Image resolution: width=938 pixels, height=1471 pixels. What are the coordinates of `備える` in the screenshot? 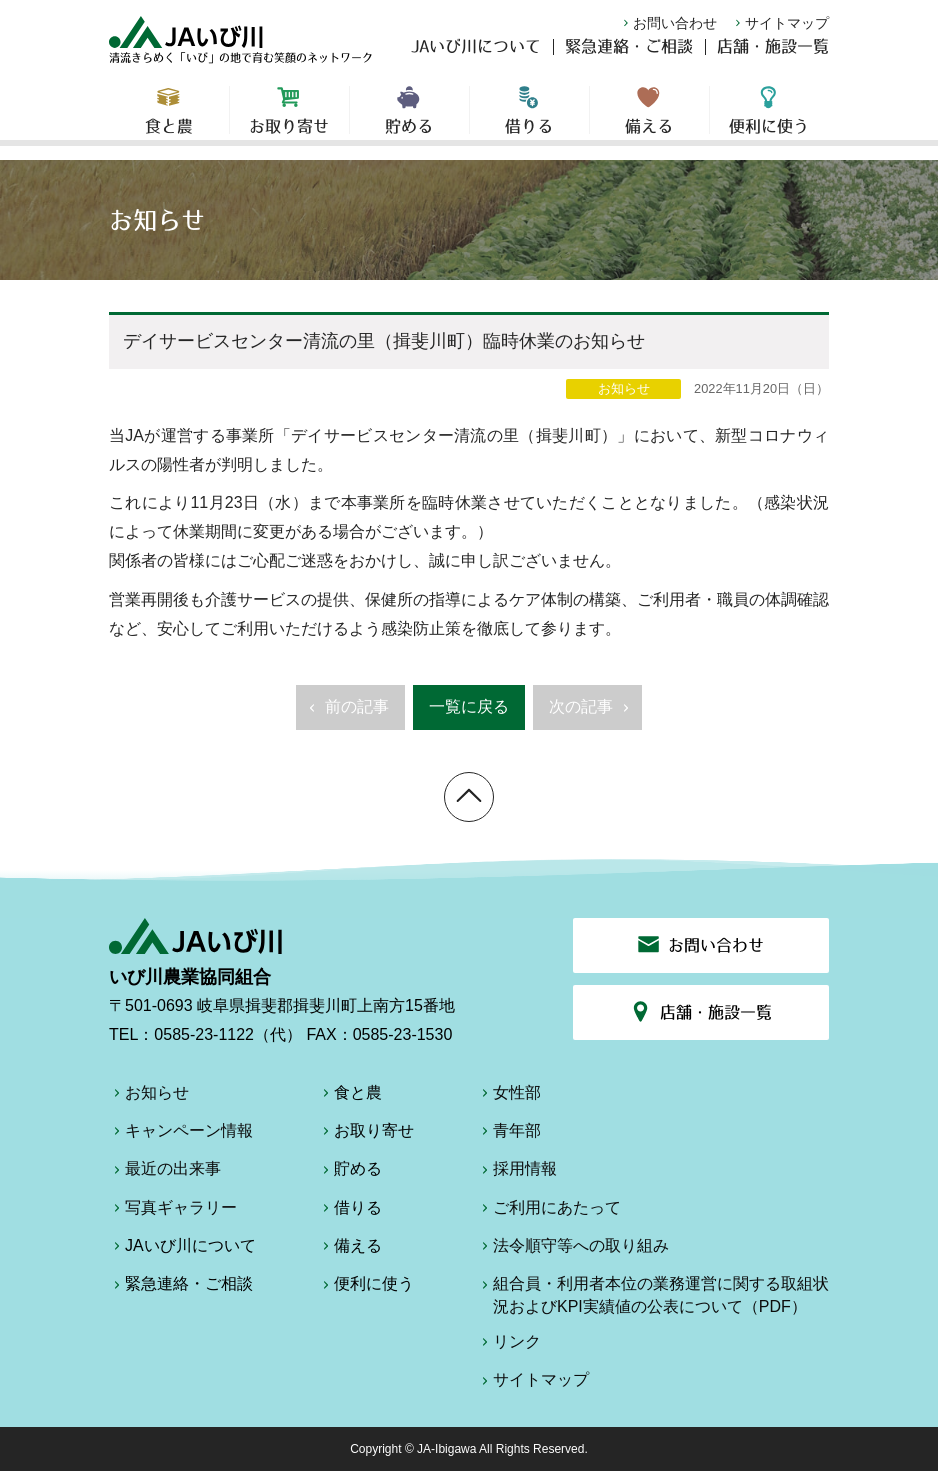 It's located at (649, 120).